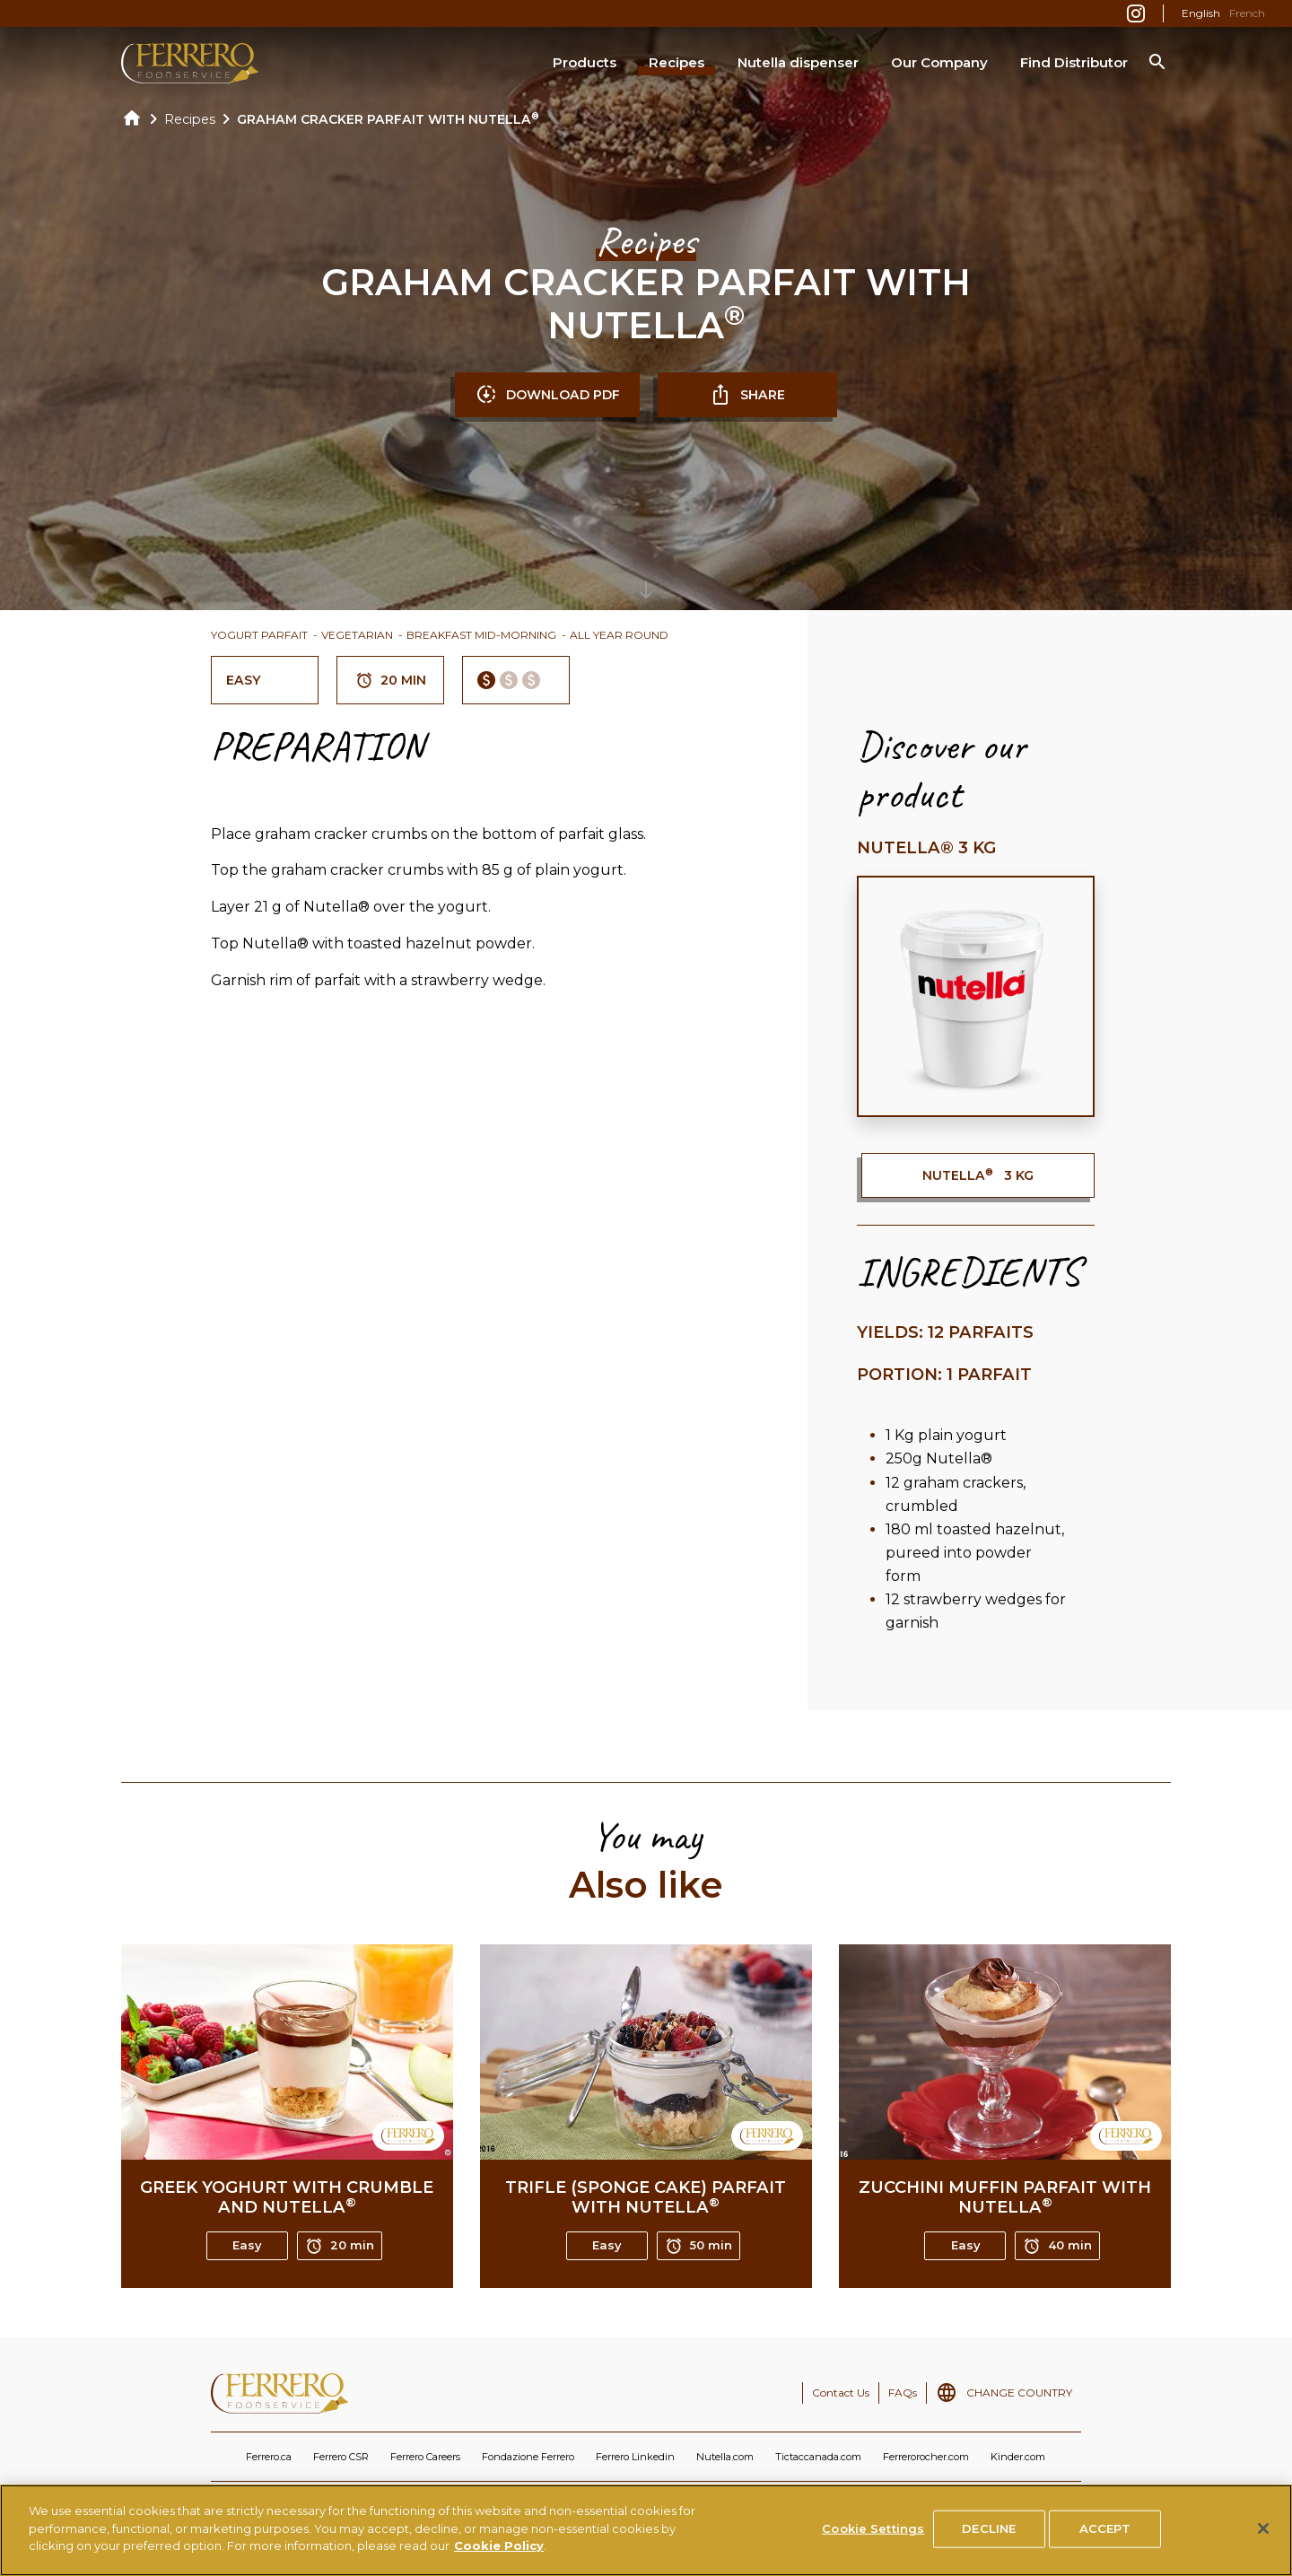  I want to click on Fondazione Ferrero, so click(528, 2456).